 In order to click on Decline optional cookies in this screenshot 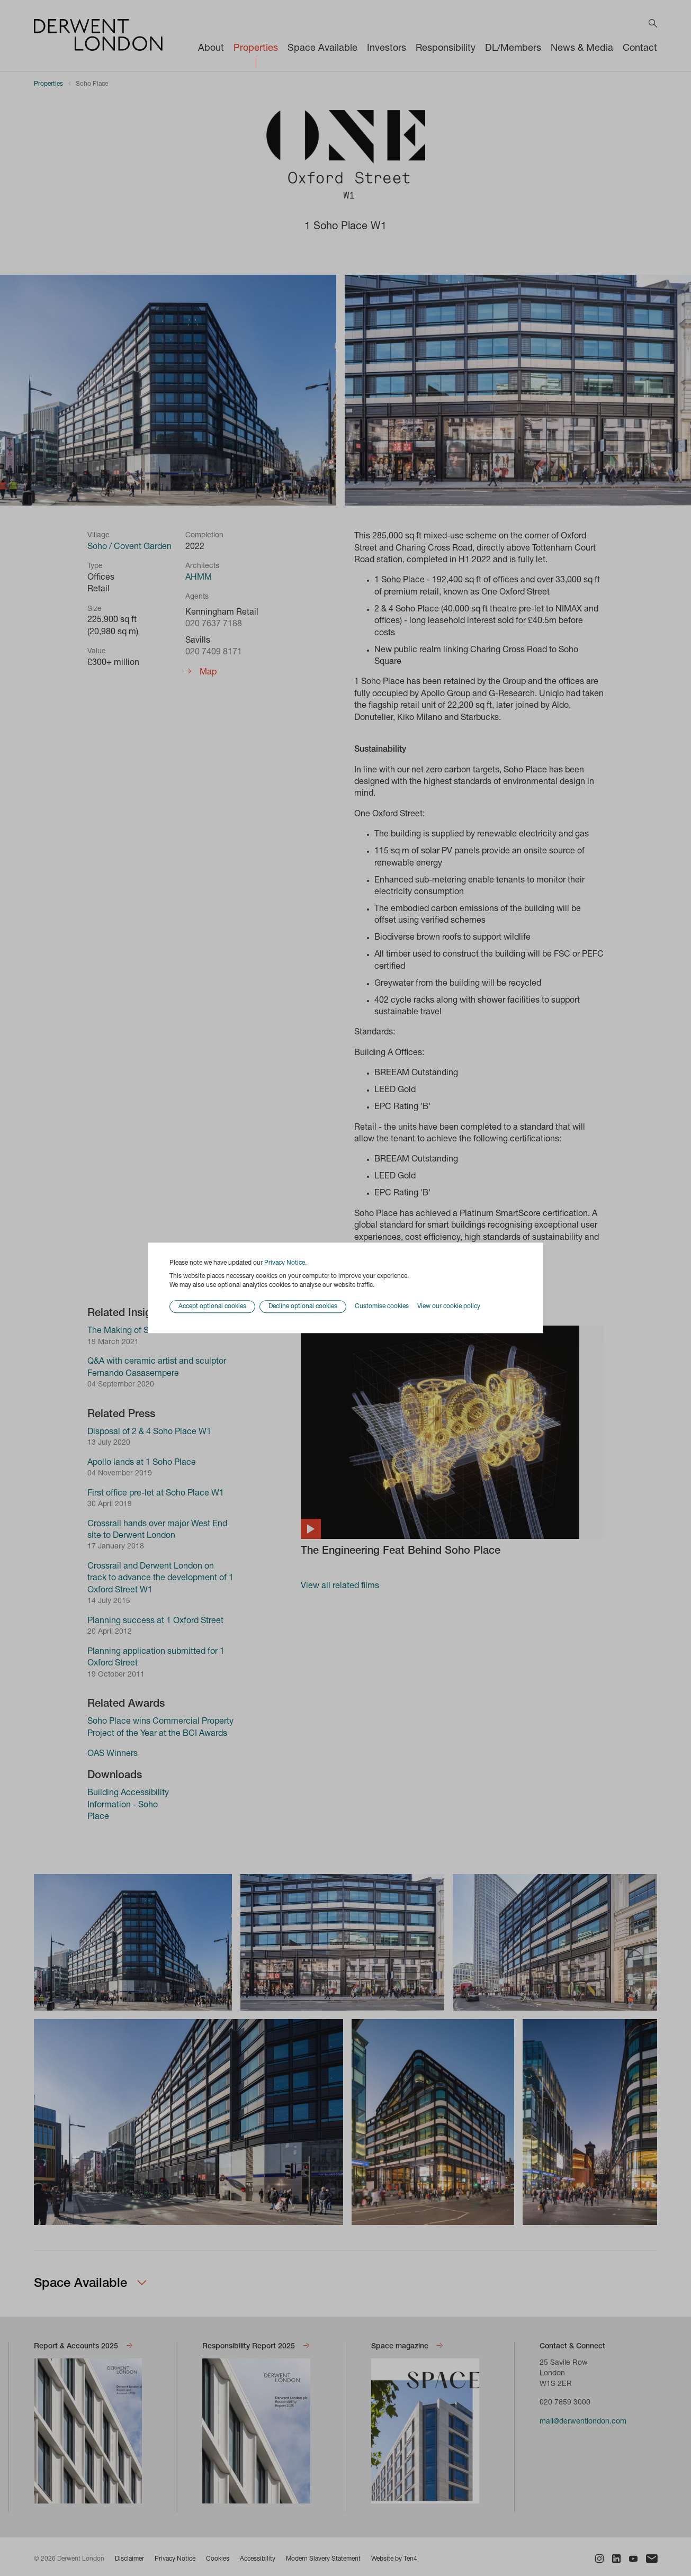, I will do `click(302, 1307)`.